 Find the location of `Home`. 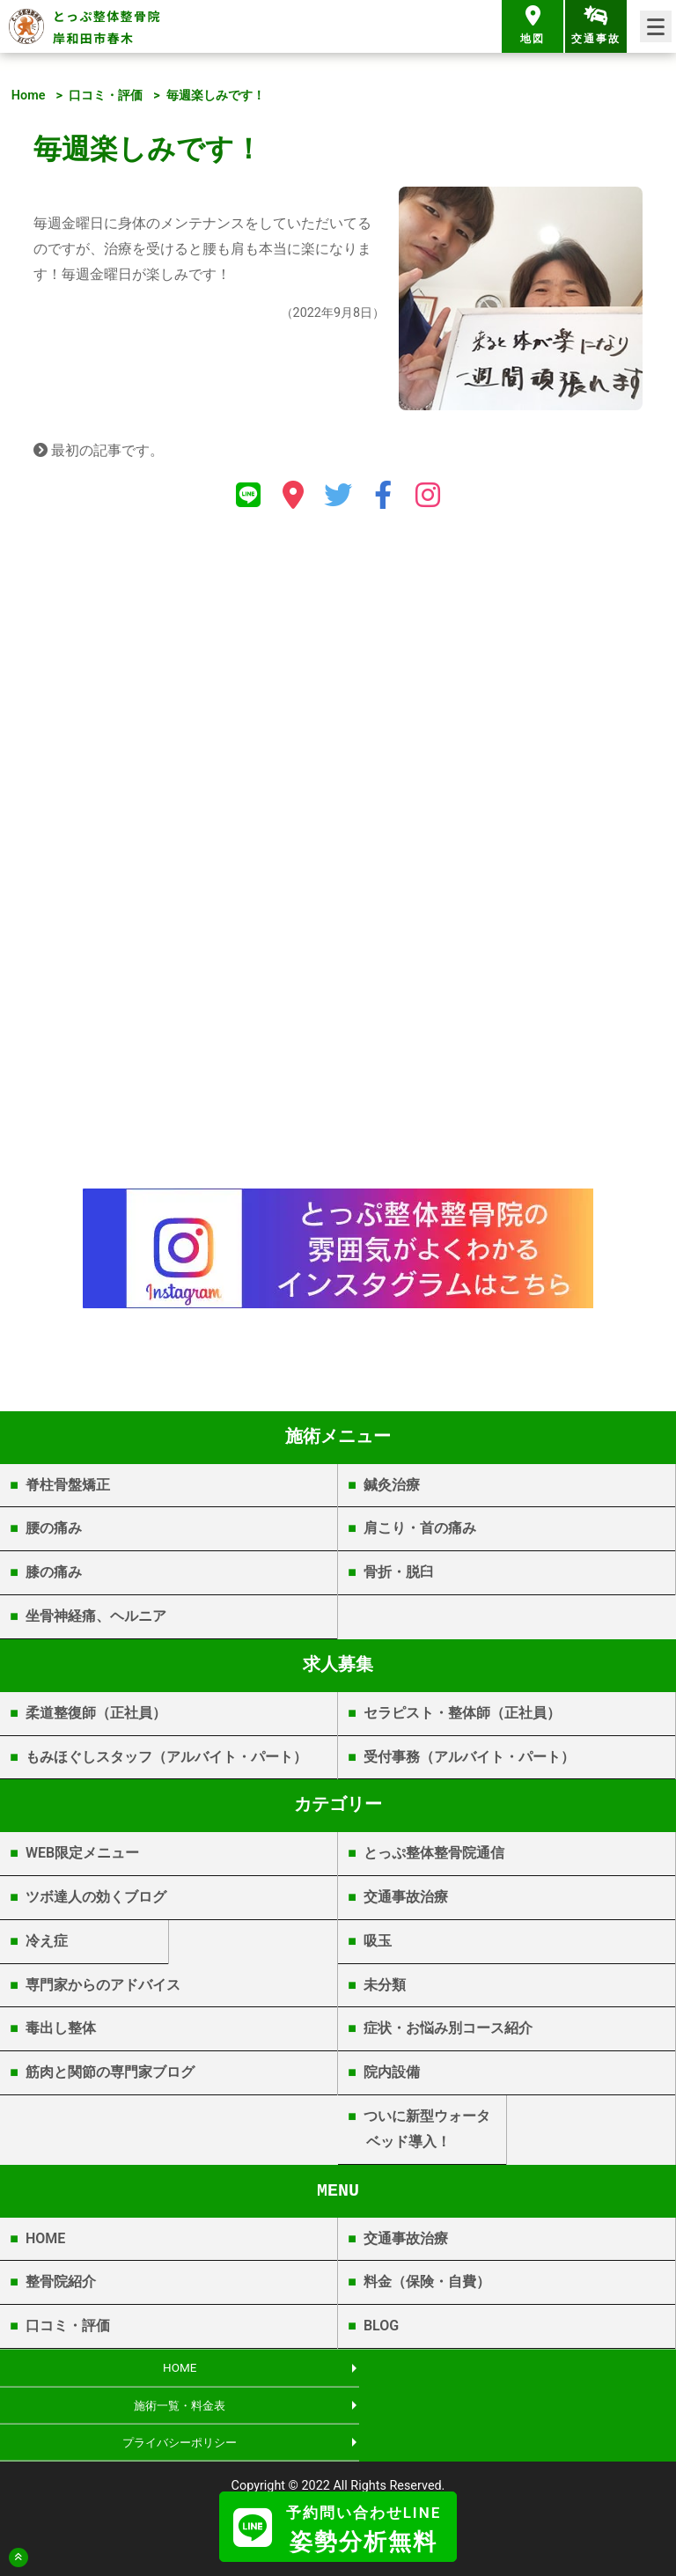

Home is located at coordinates (28, 95).